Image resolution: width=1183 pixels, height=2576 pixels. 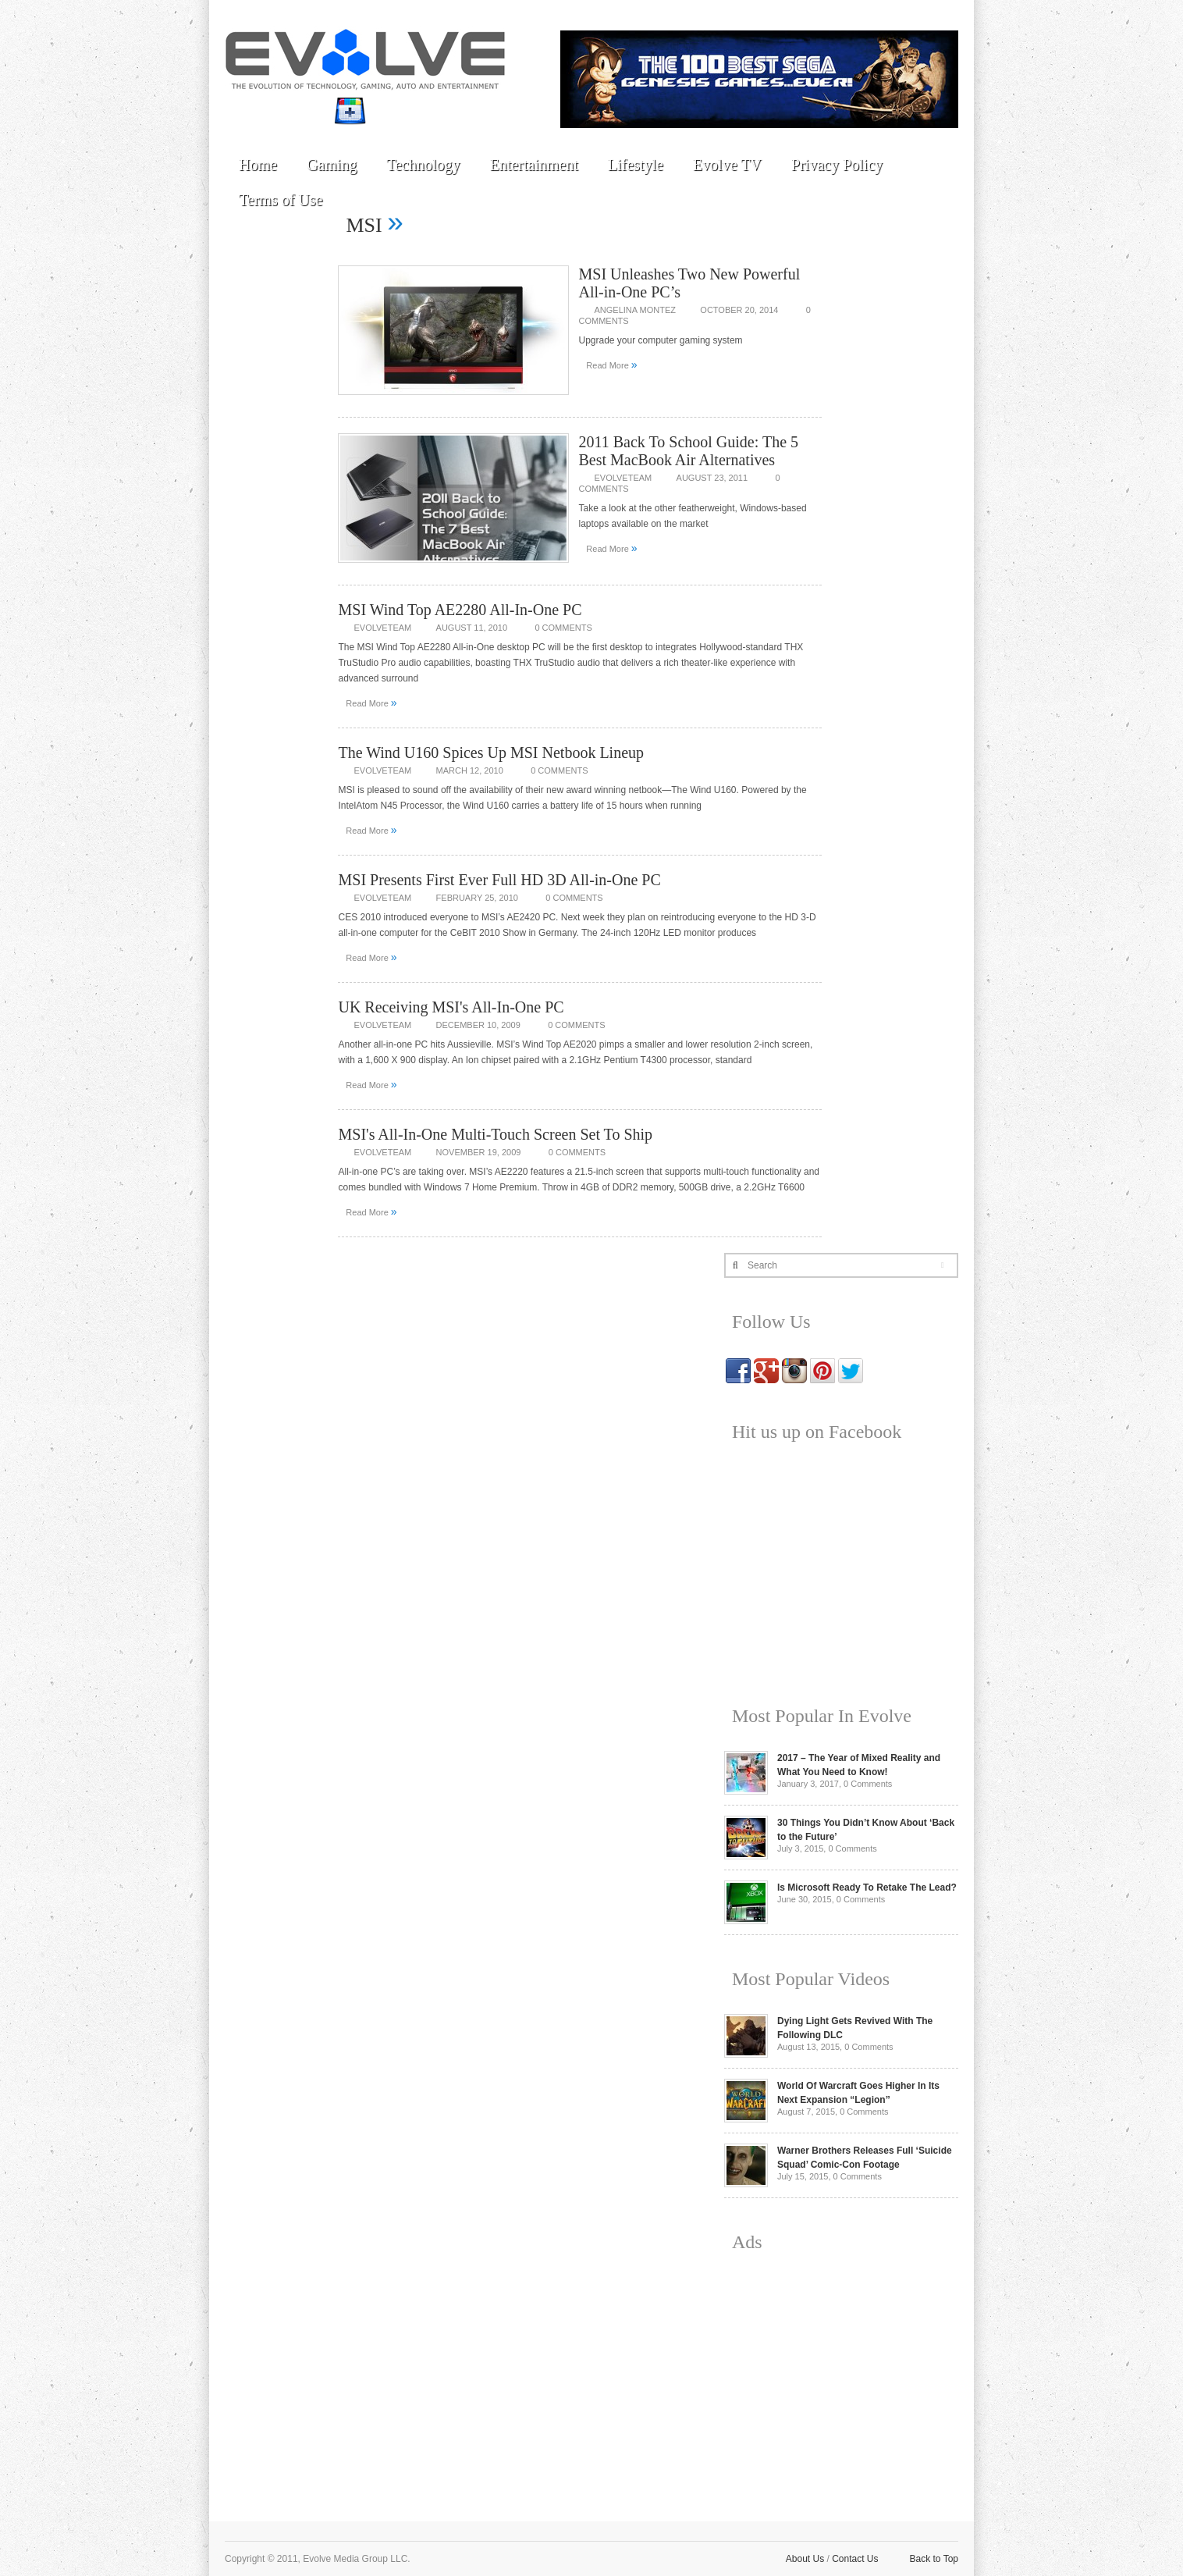 What do you see at coordinates (499, 879) in the screenshot?
I see `MSI Presents First Ever Full HD 3D All-in-One PC` at bounding box center [499, 879].